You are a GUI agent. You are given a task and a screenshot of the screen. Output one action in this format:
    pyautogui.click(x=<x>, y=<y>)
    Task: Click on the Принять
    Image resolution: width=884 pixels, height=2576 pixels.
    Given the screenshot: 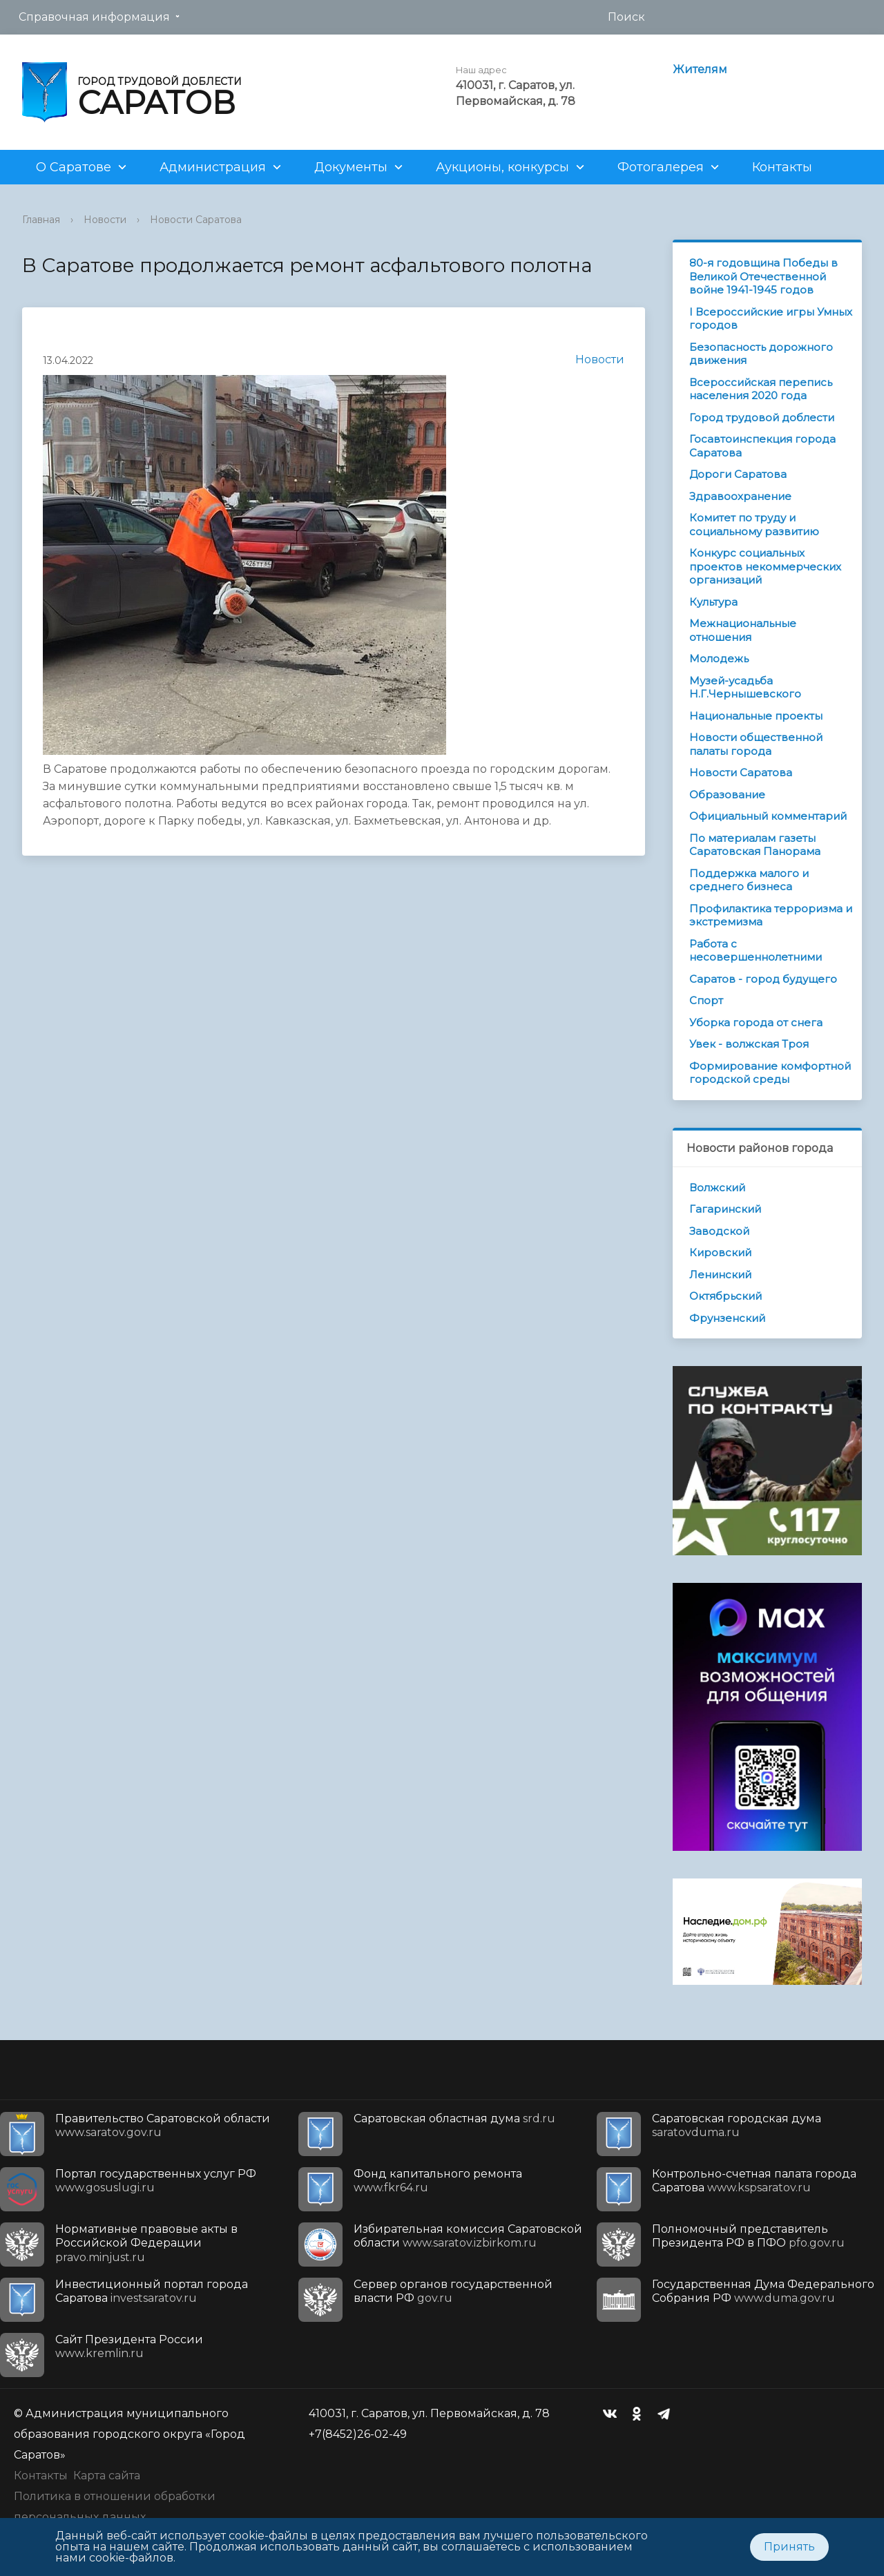 What is the action you would take?
    pyautogui.click(x=789, y=2546)
    